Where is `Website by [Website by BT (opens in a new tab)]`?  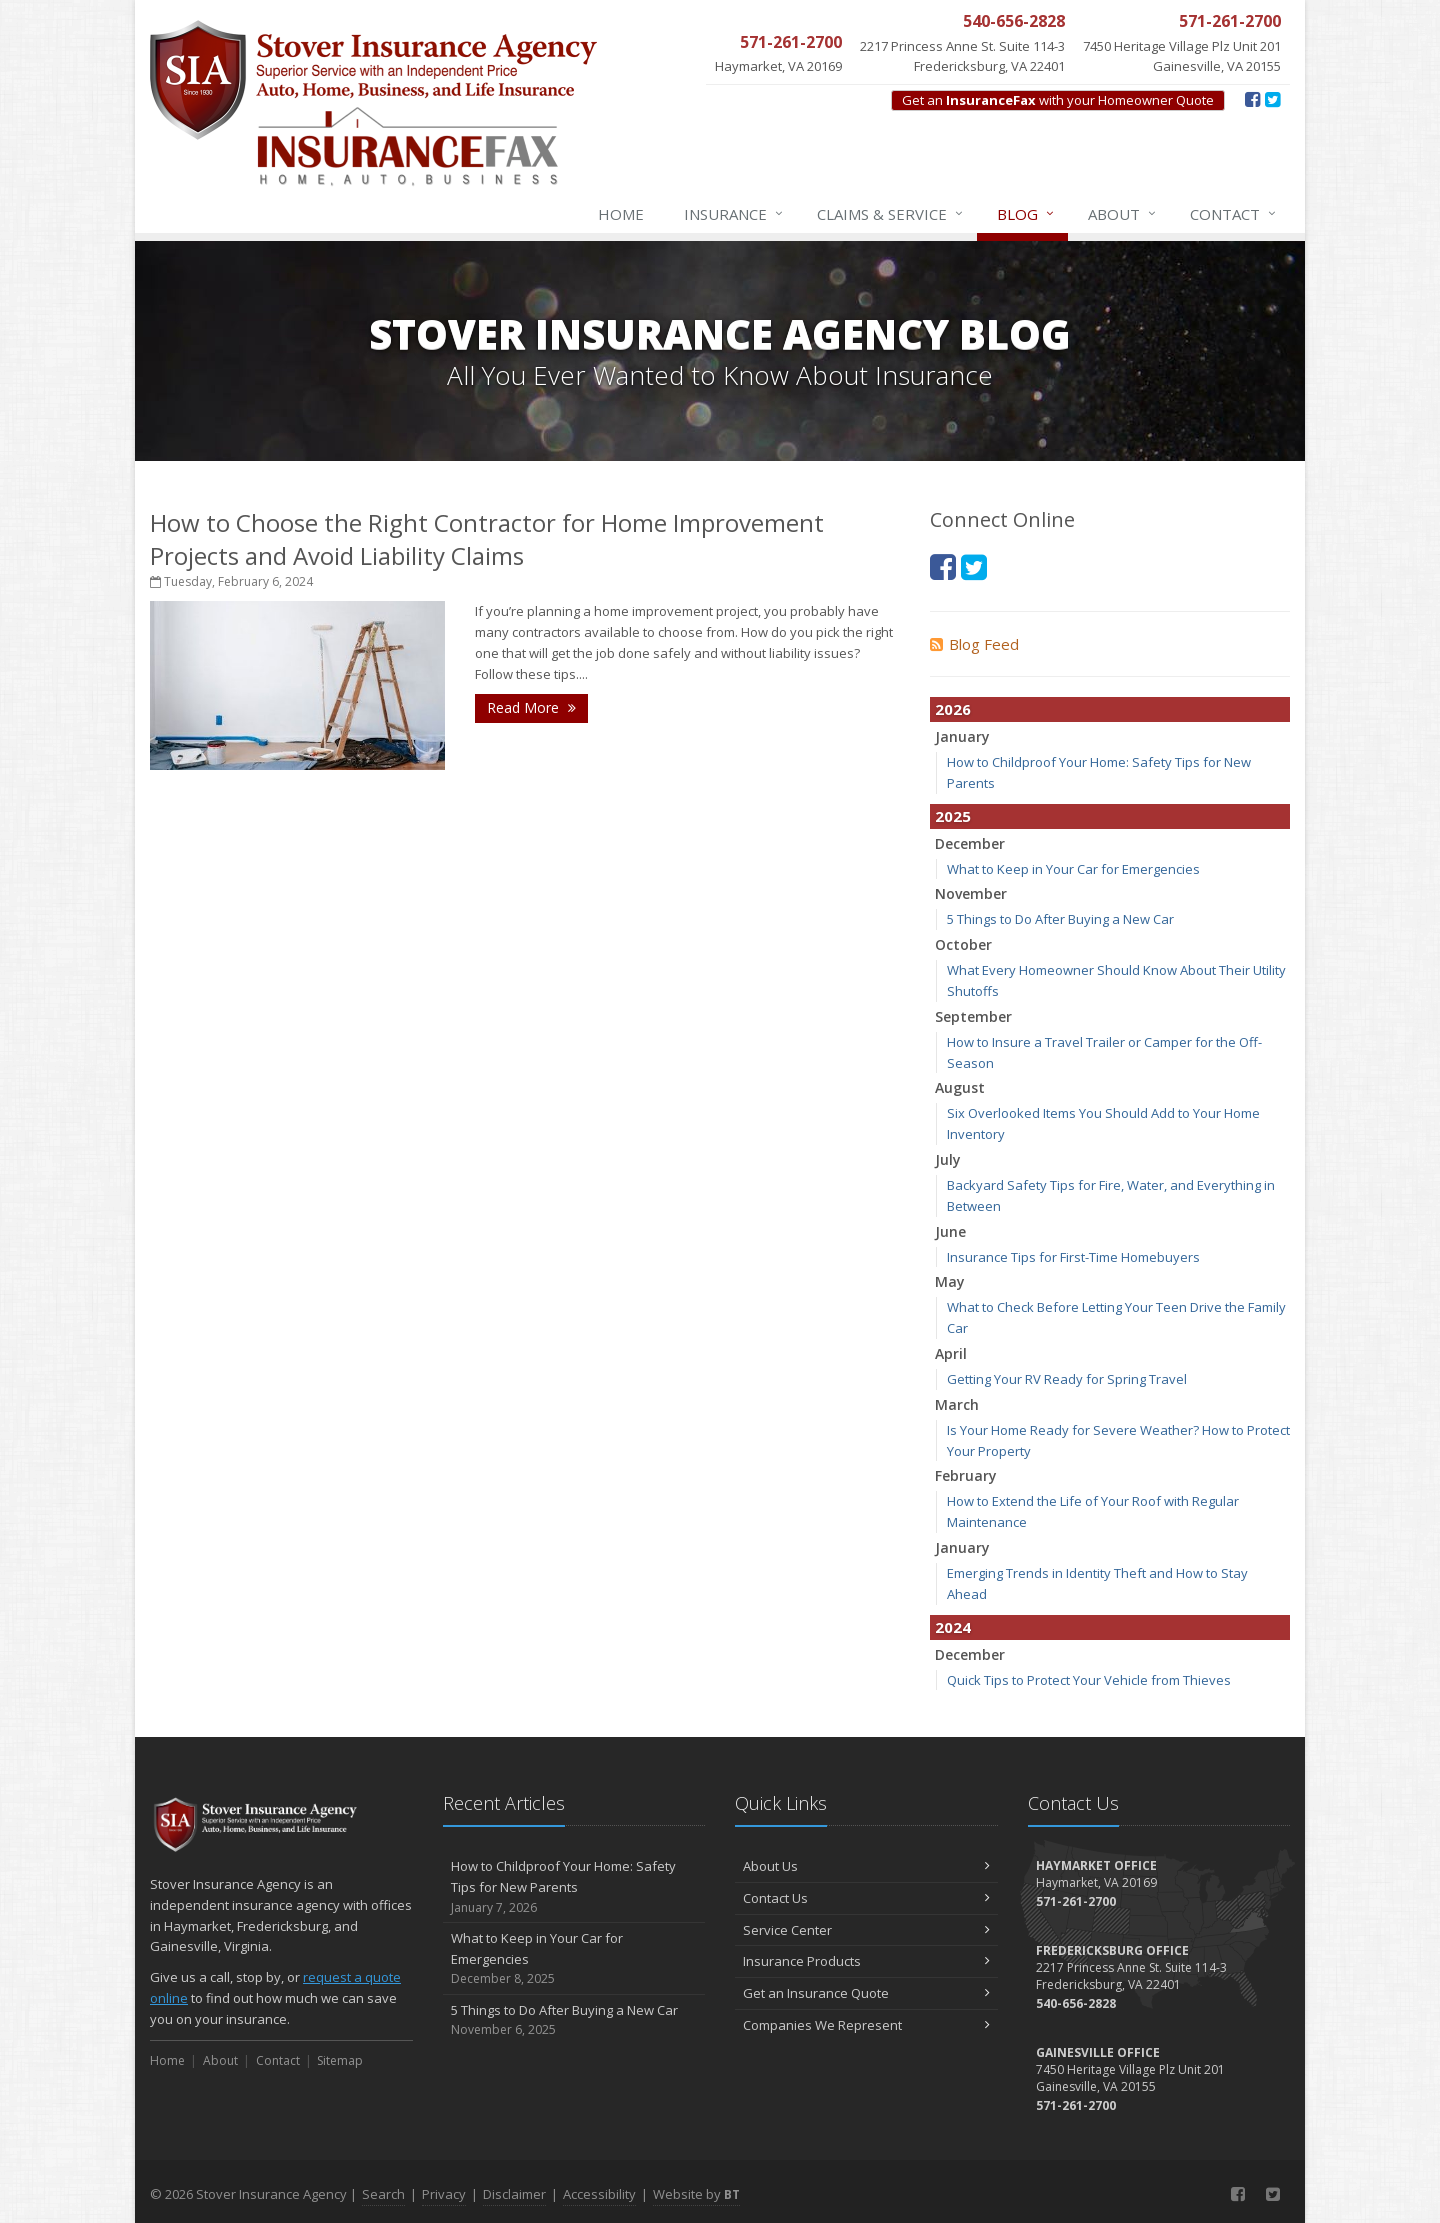
Website by [Website by BT (opens in a new tab)] is located at coordinates (696, 2194).